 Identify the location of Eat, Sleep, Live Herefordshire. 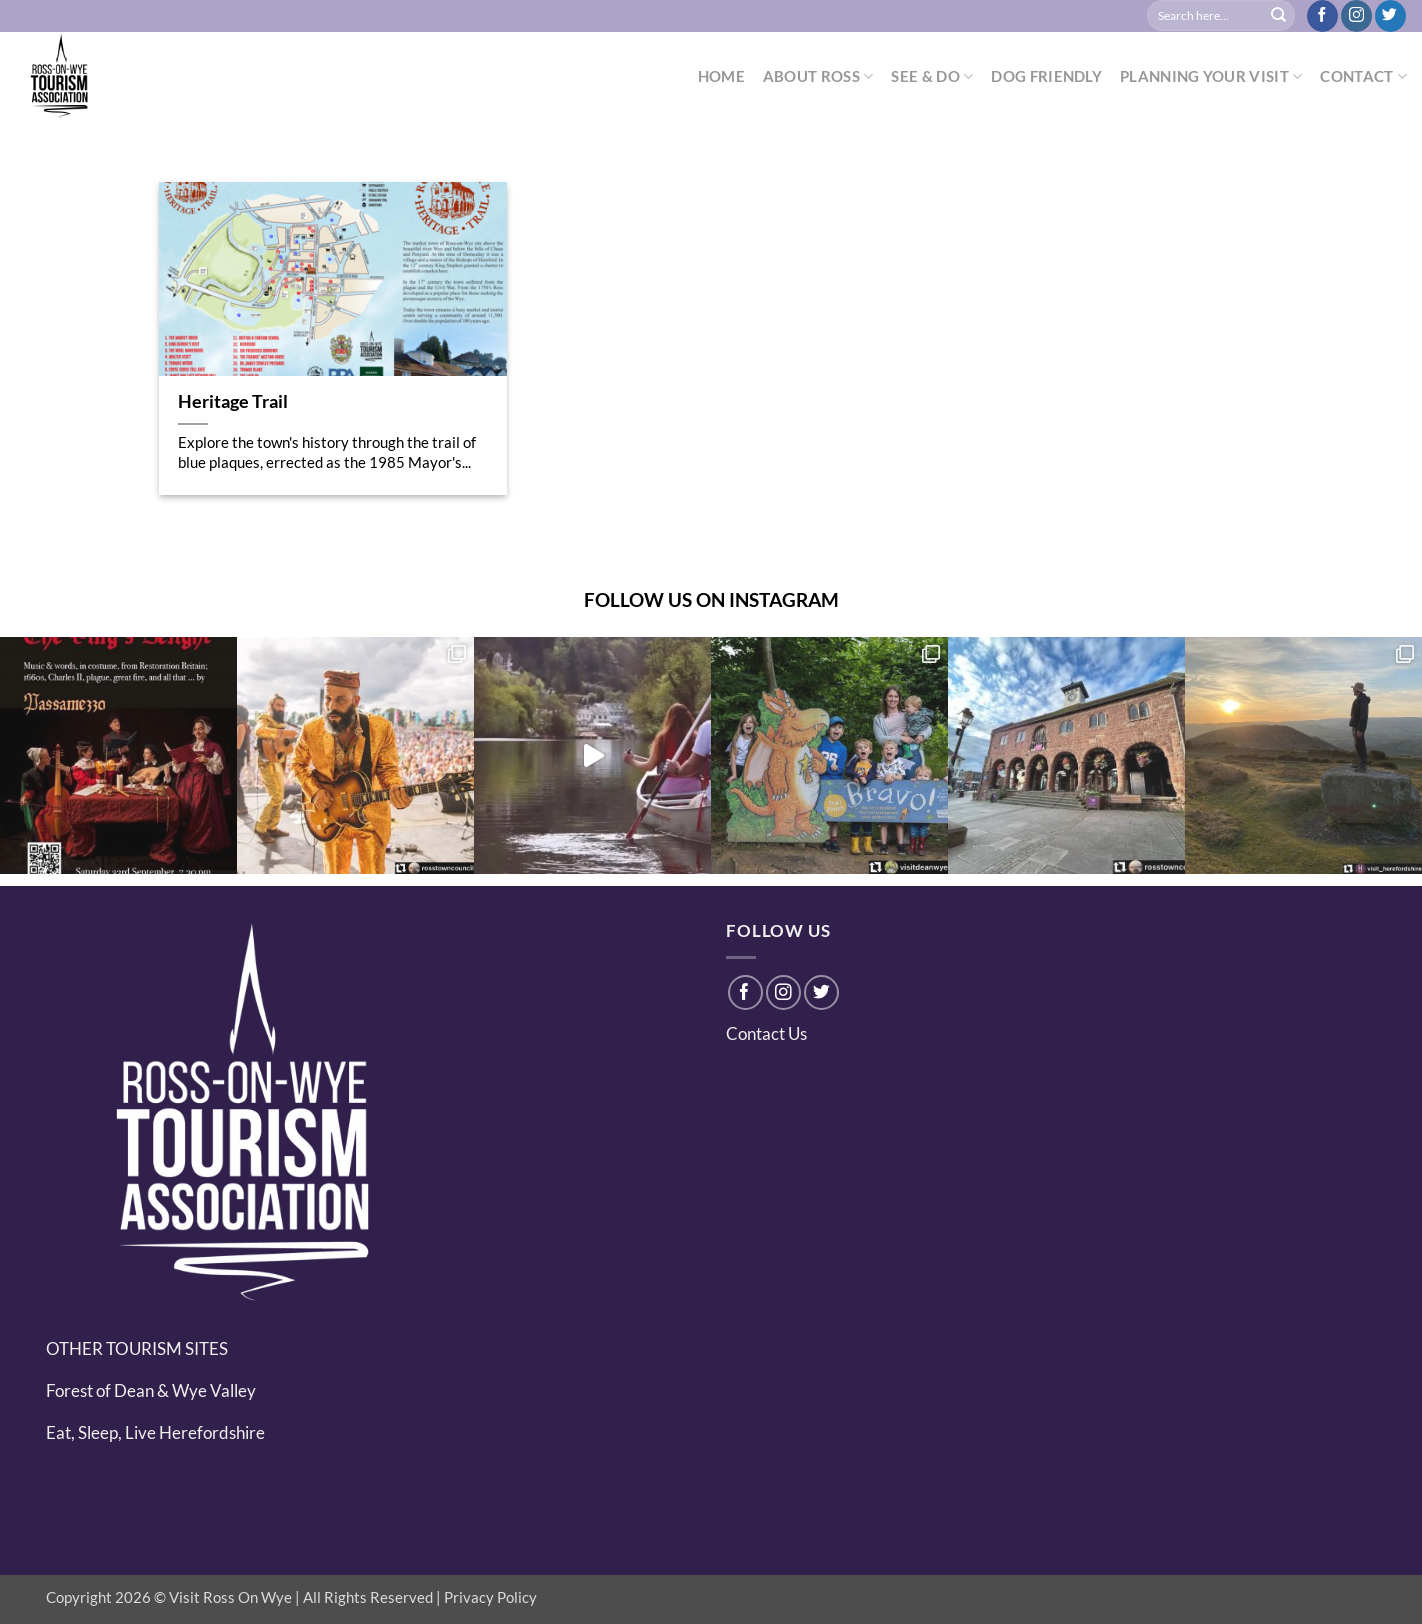
(155, 1432).